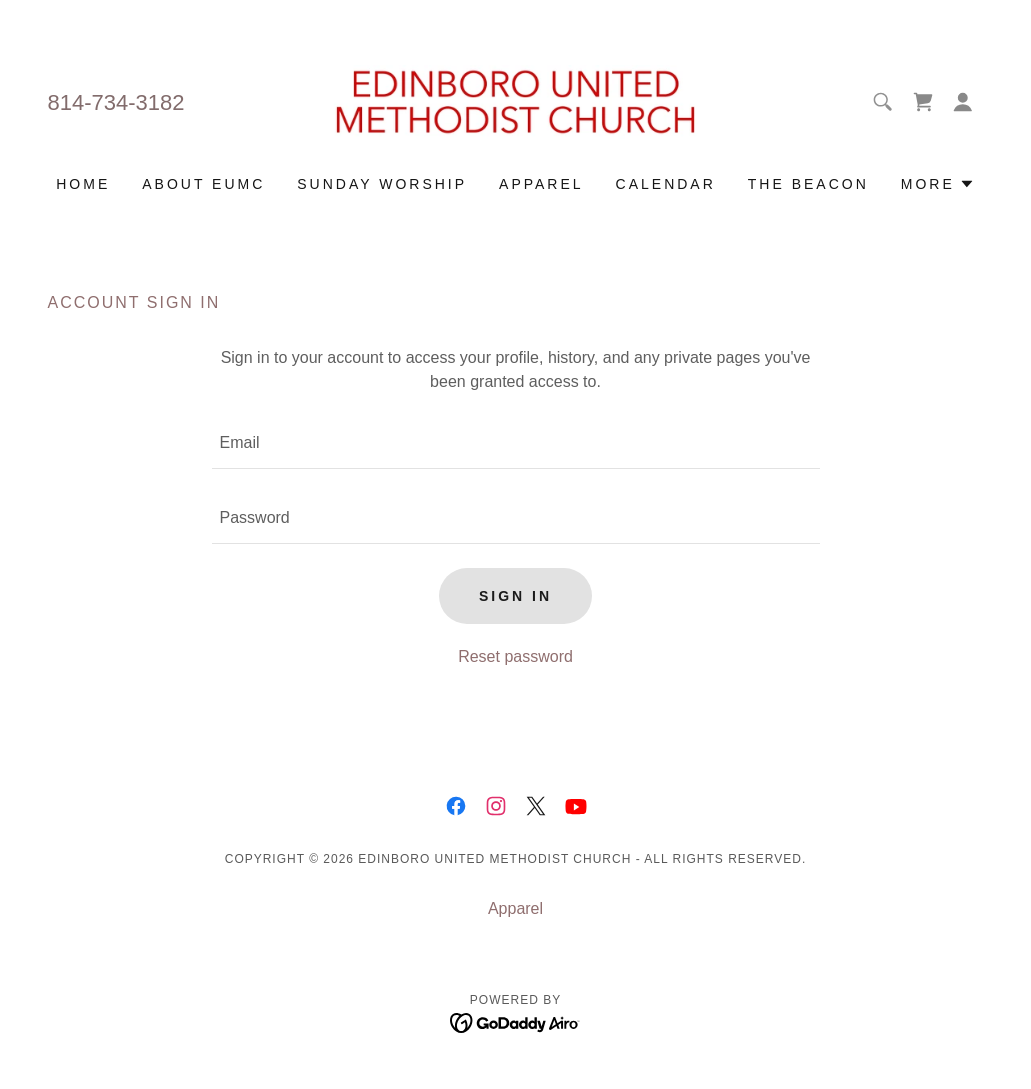  I want to click on Calendar [link], so click(666, 184).